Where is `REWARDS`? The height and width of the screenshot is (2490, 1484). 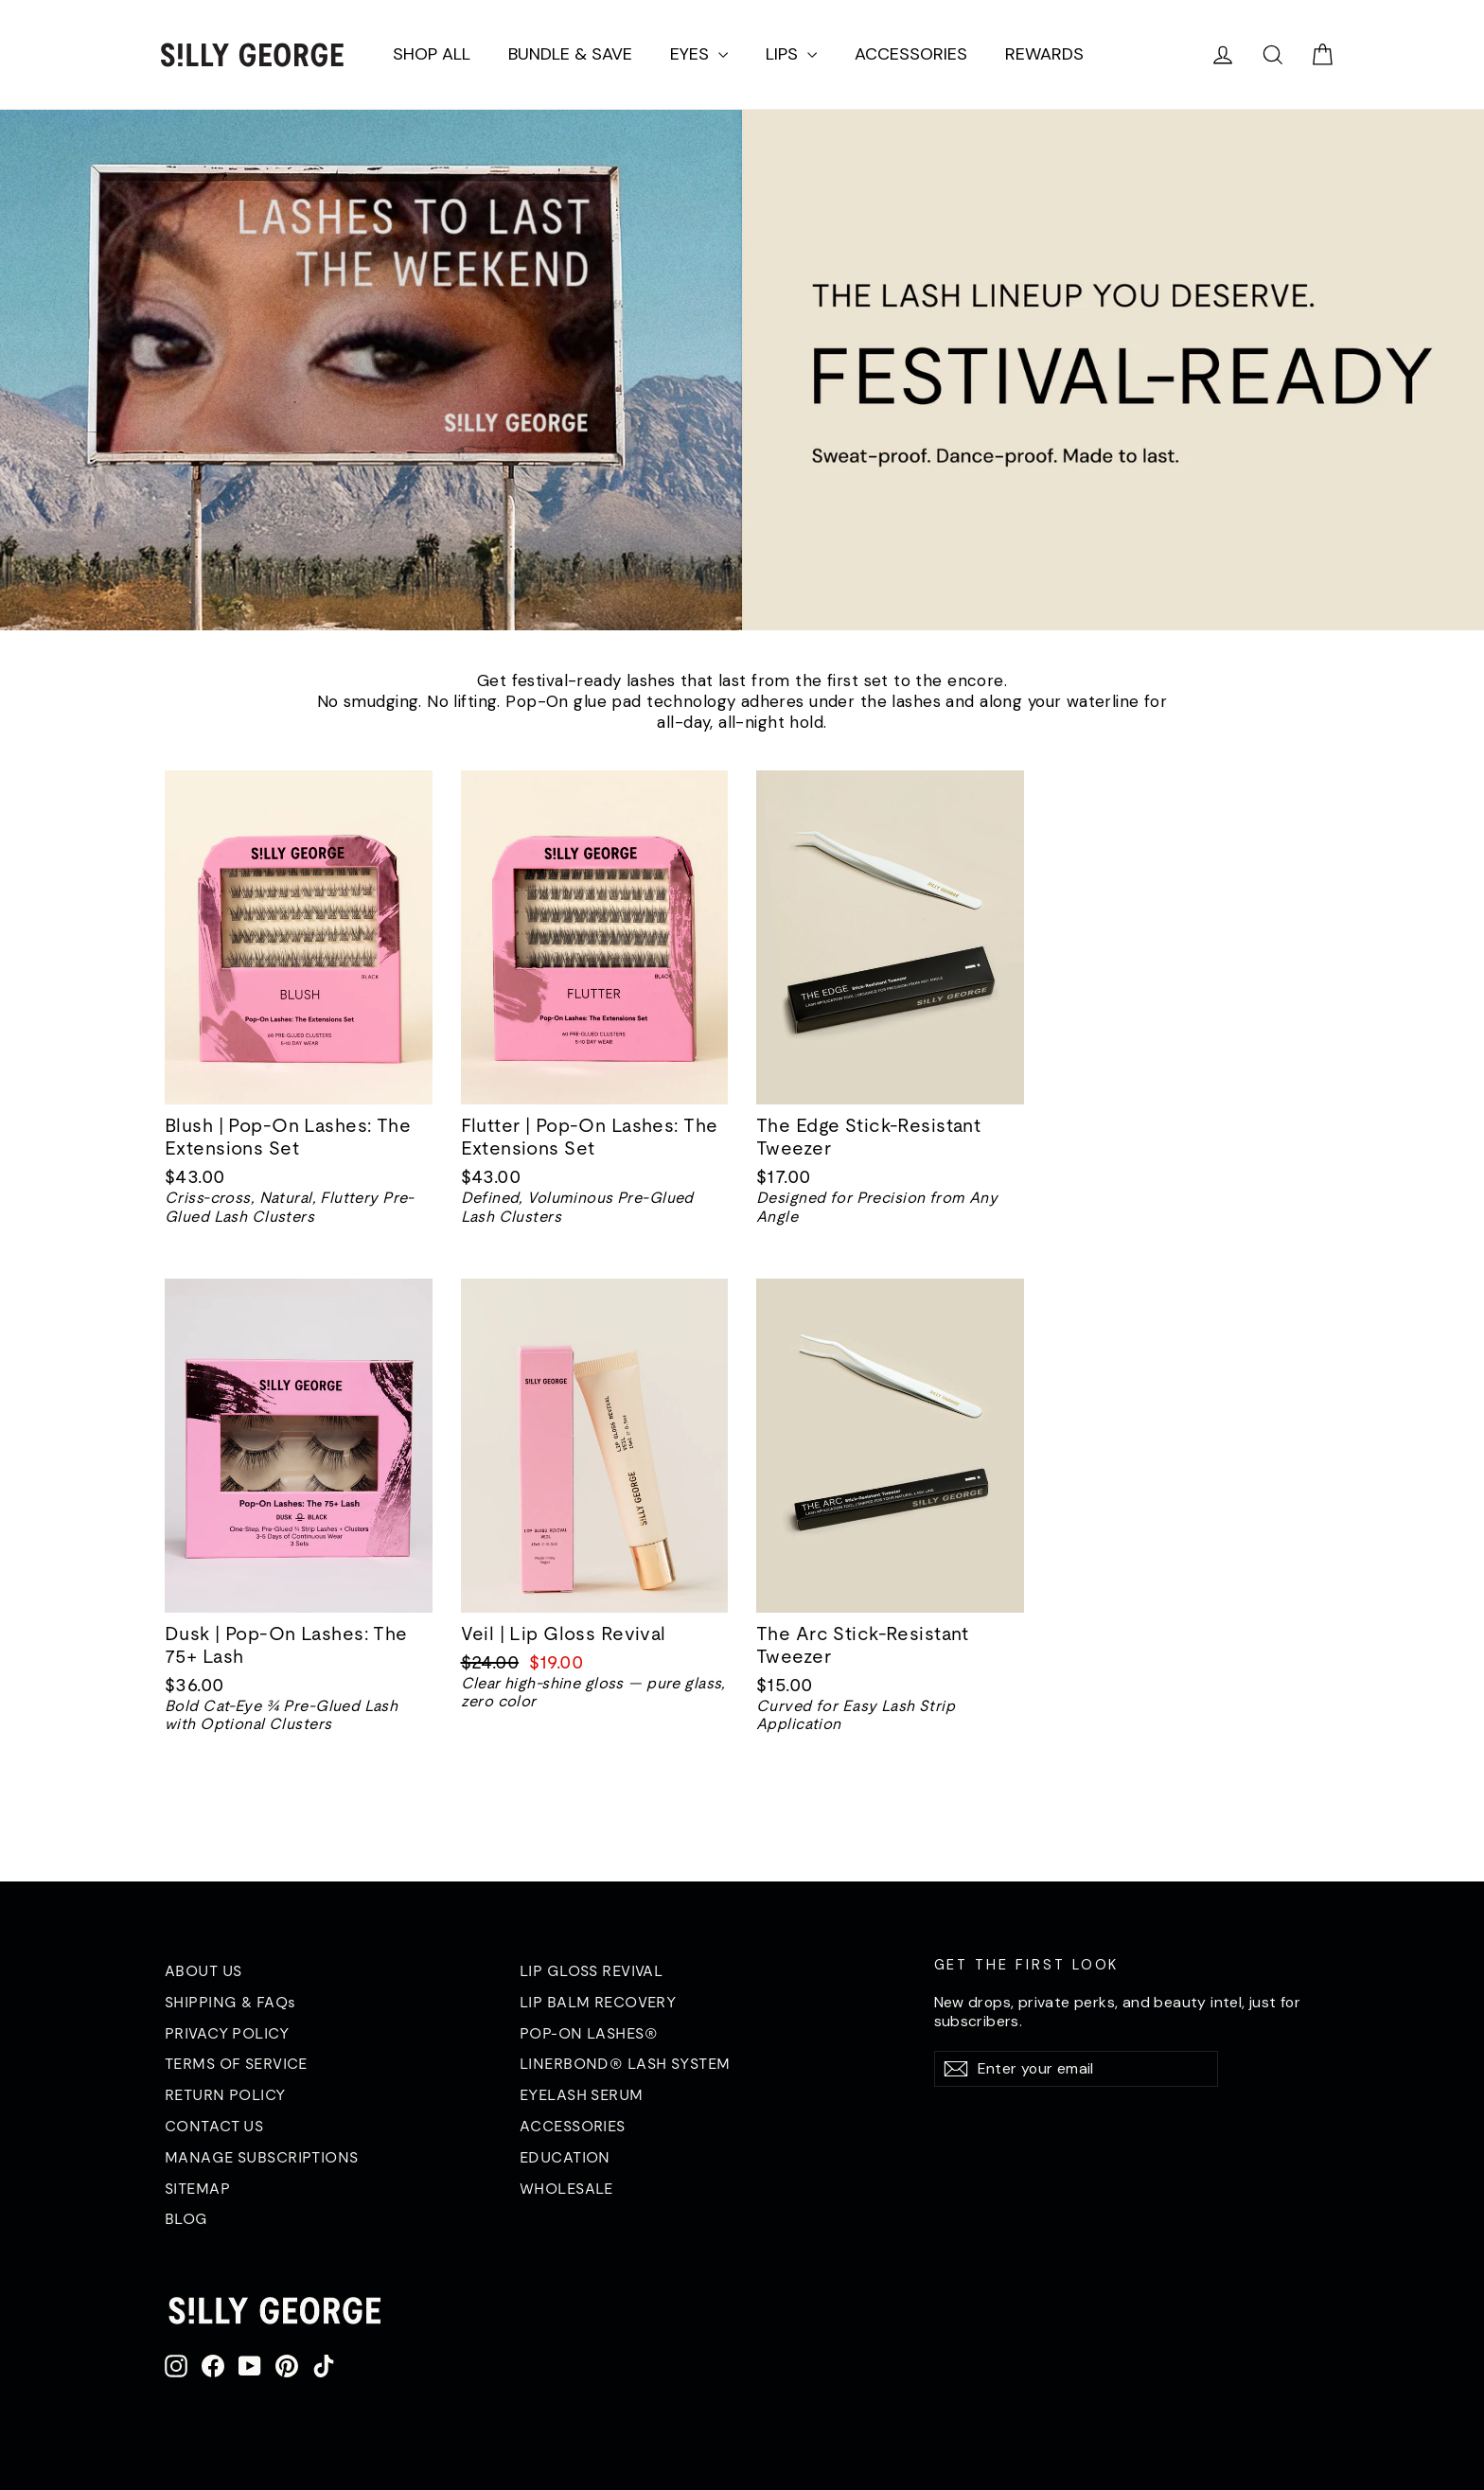
REWARDS is located at coordinates (1044, 54).